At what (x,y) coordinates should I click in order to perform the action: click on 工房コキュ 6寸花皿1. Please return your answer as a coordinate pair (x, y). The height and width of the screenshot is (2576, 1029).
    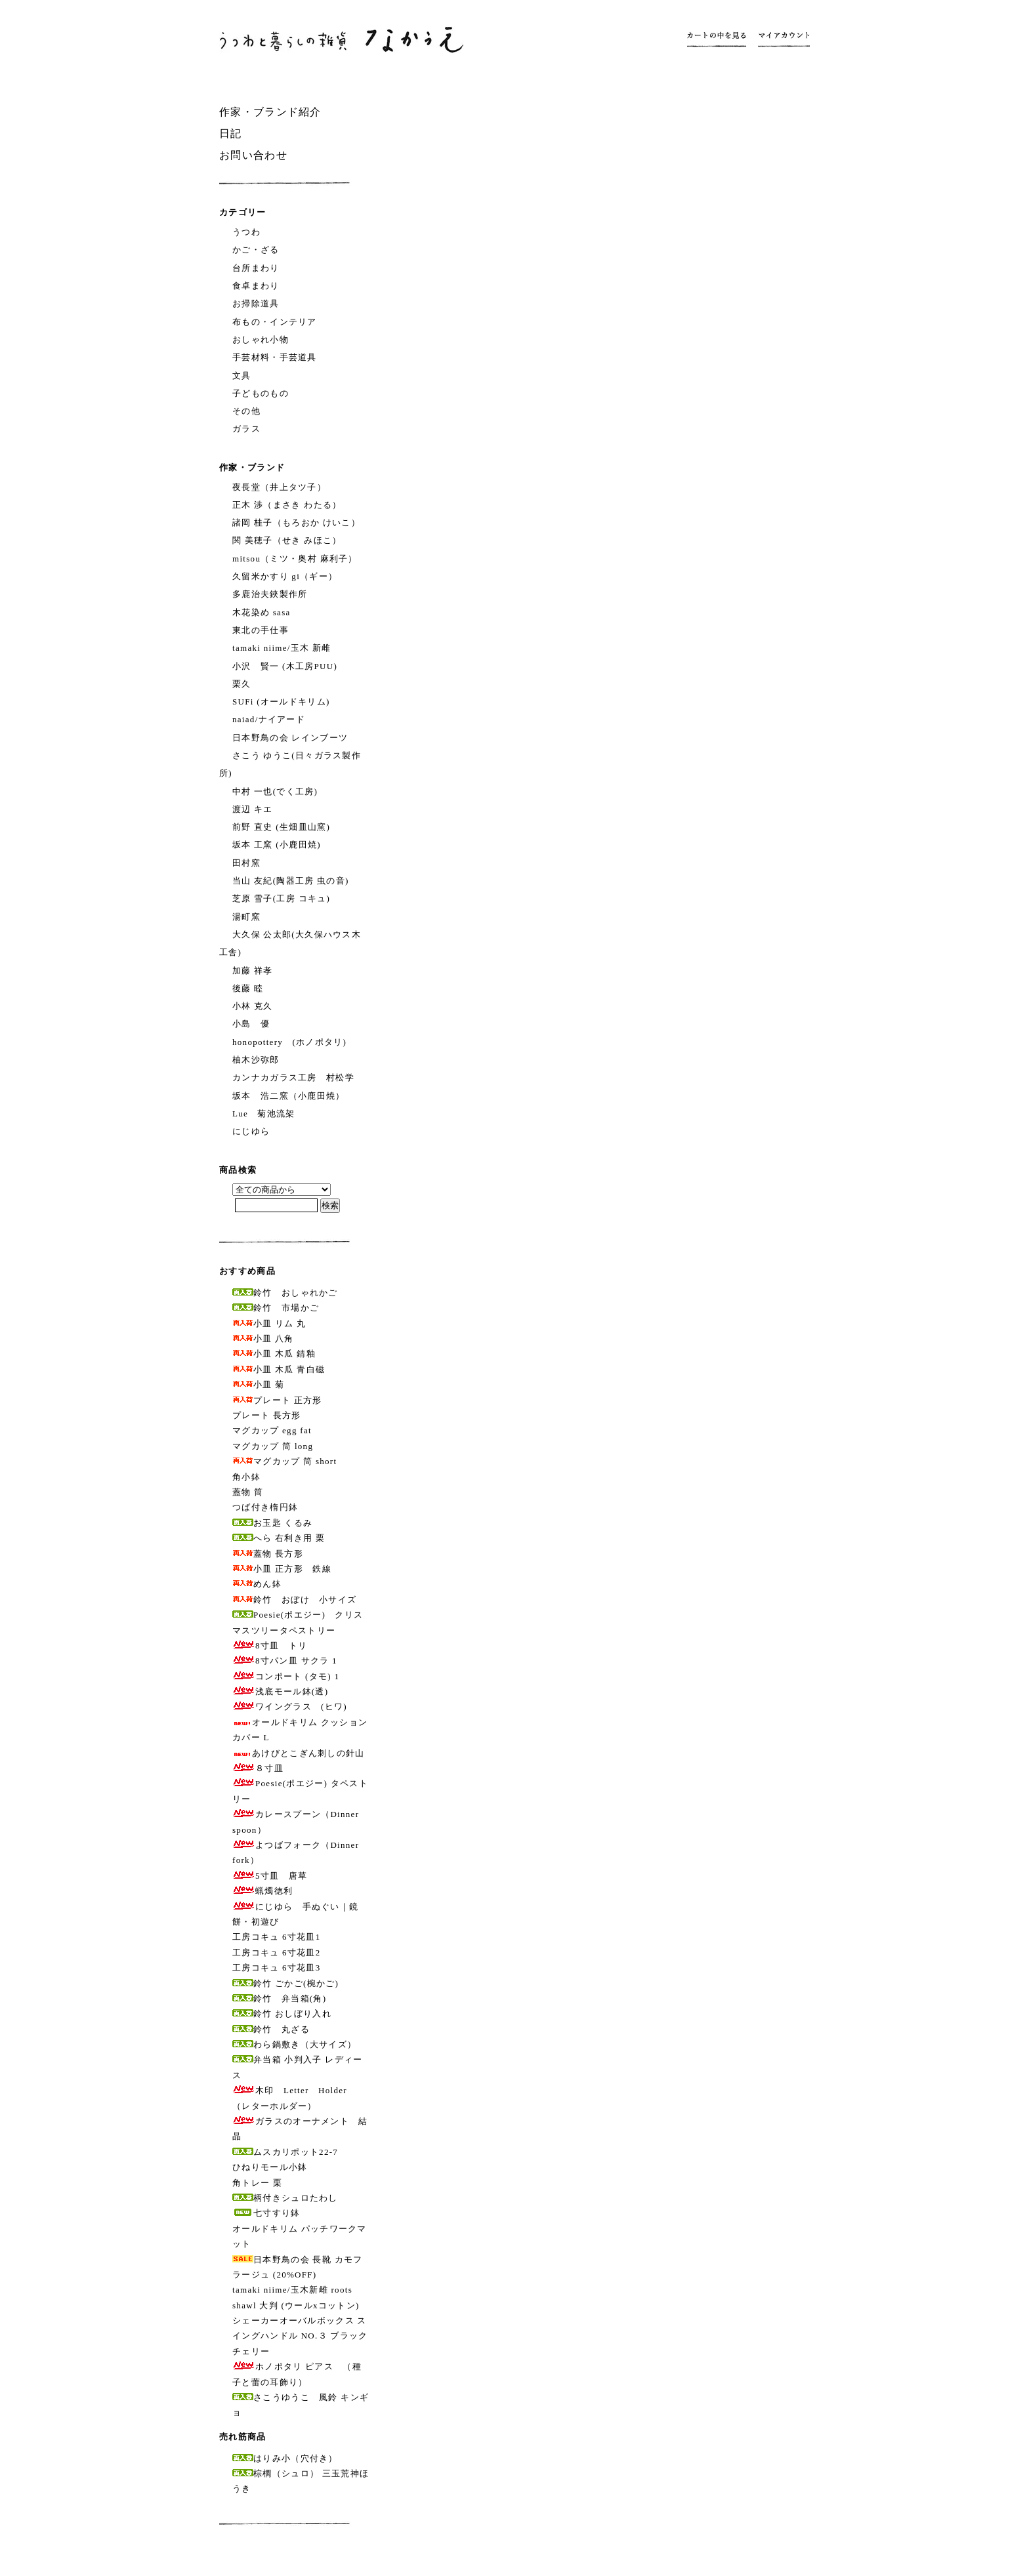
    Looking at the image, I should click on (276, 1937).